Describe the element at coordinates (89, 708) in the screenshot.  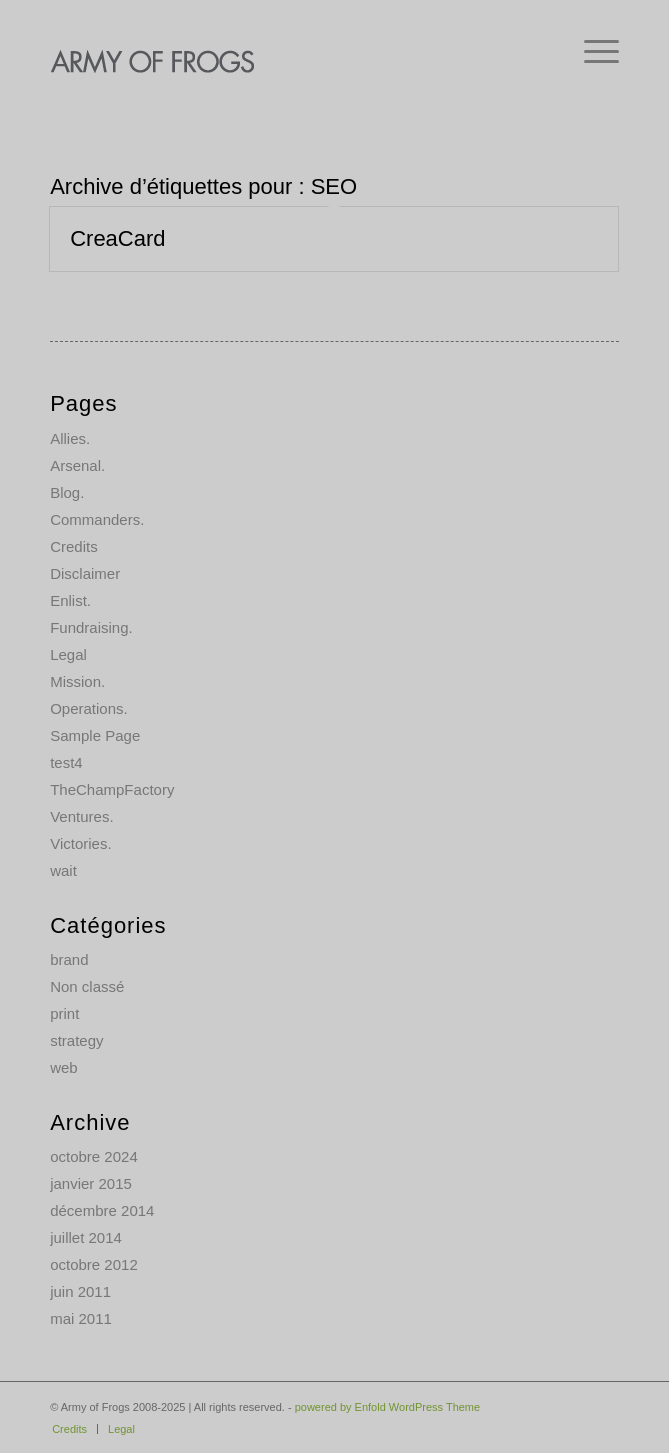
I see `Operations.` at that location.